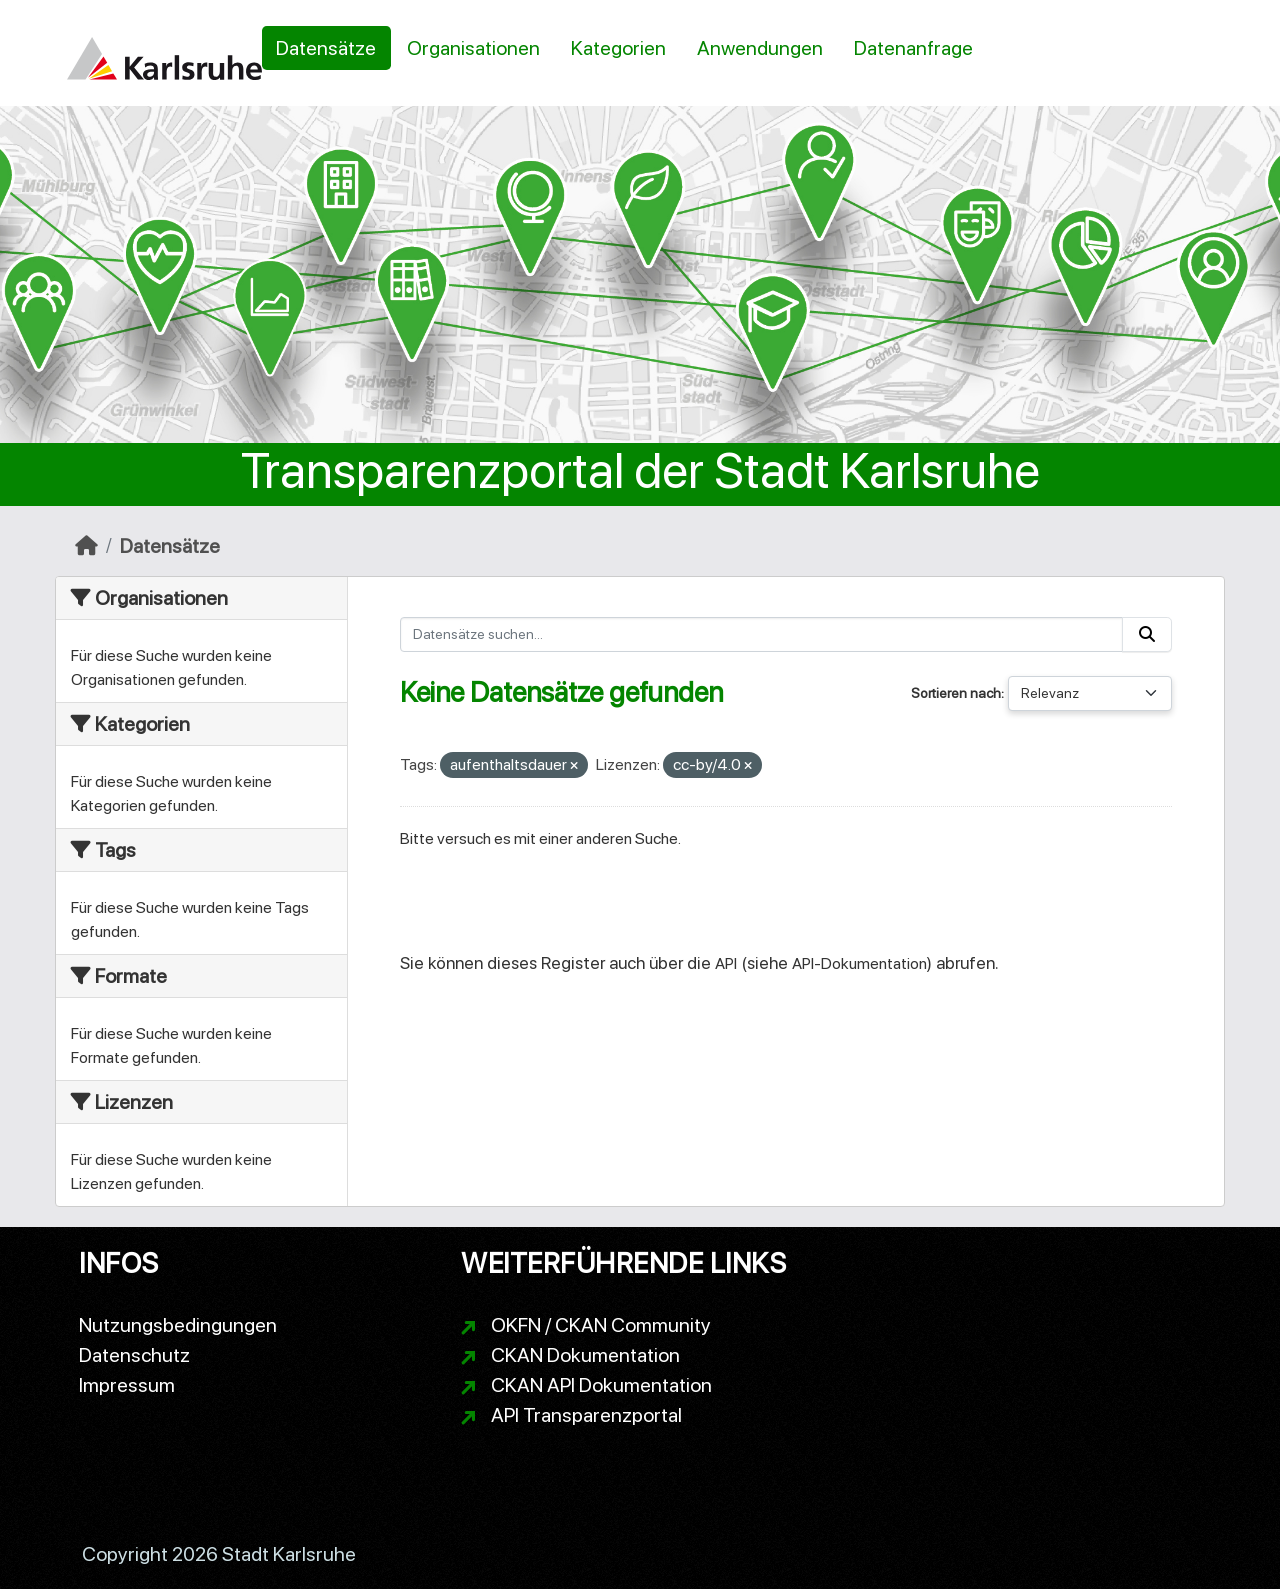 The image size is (1280, 1589). Describe the element at coordinates (618, 48) in the screenshot. I see `Kategorien` at that location.